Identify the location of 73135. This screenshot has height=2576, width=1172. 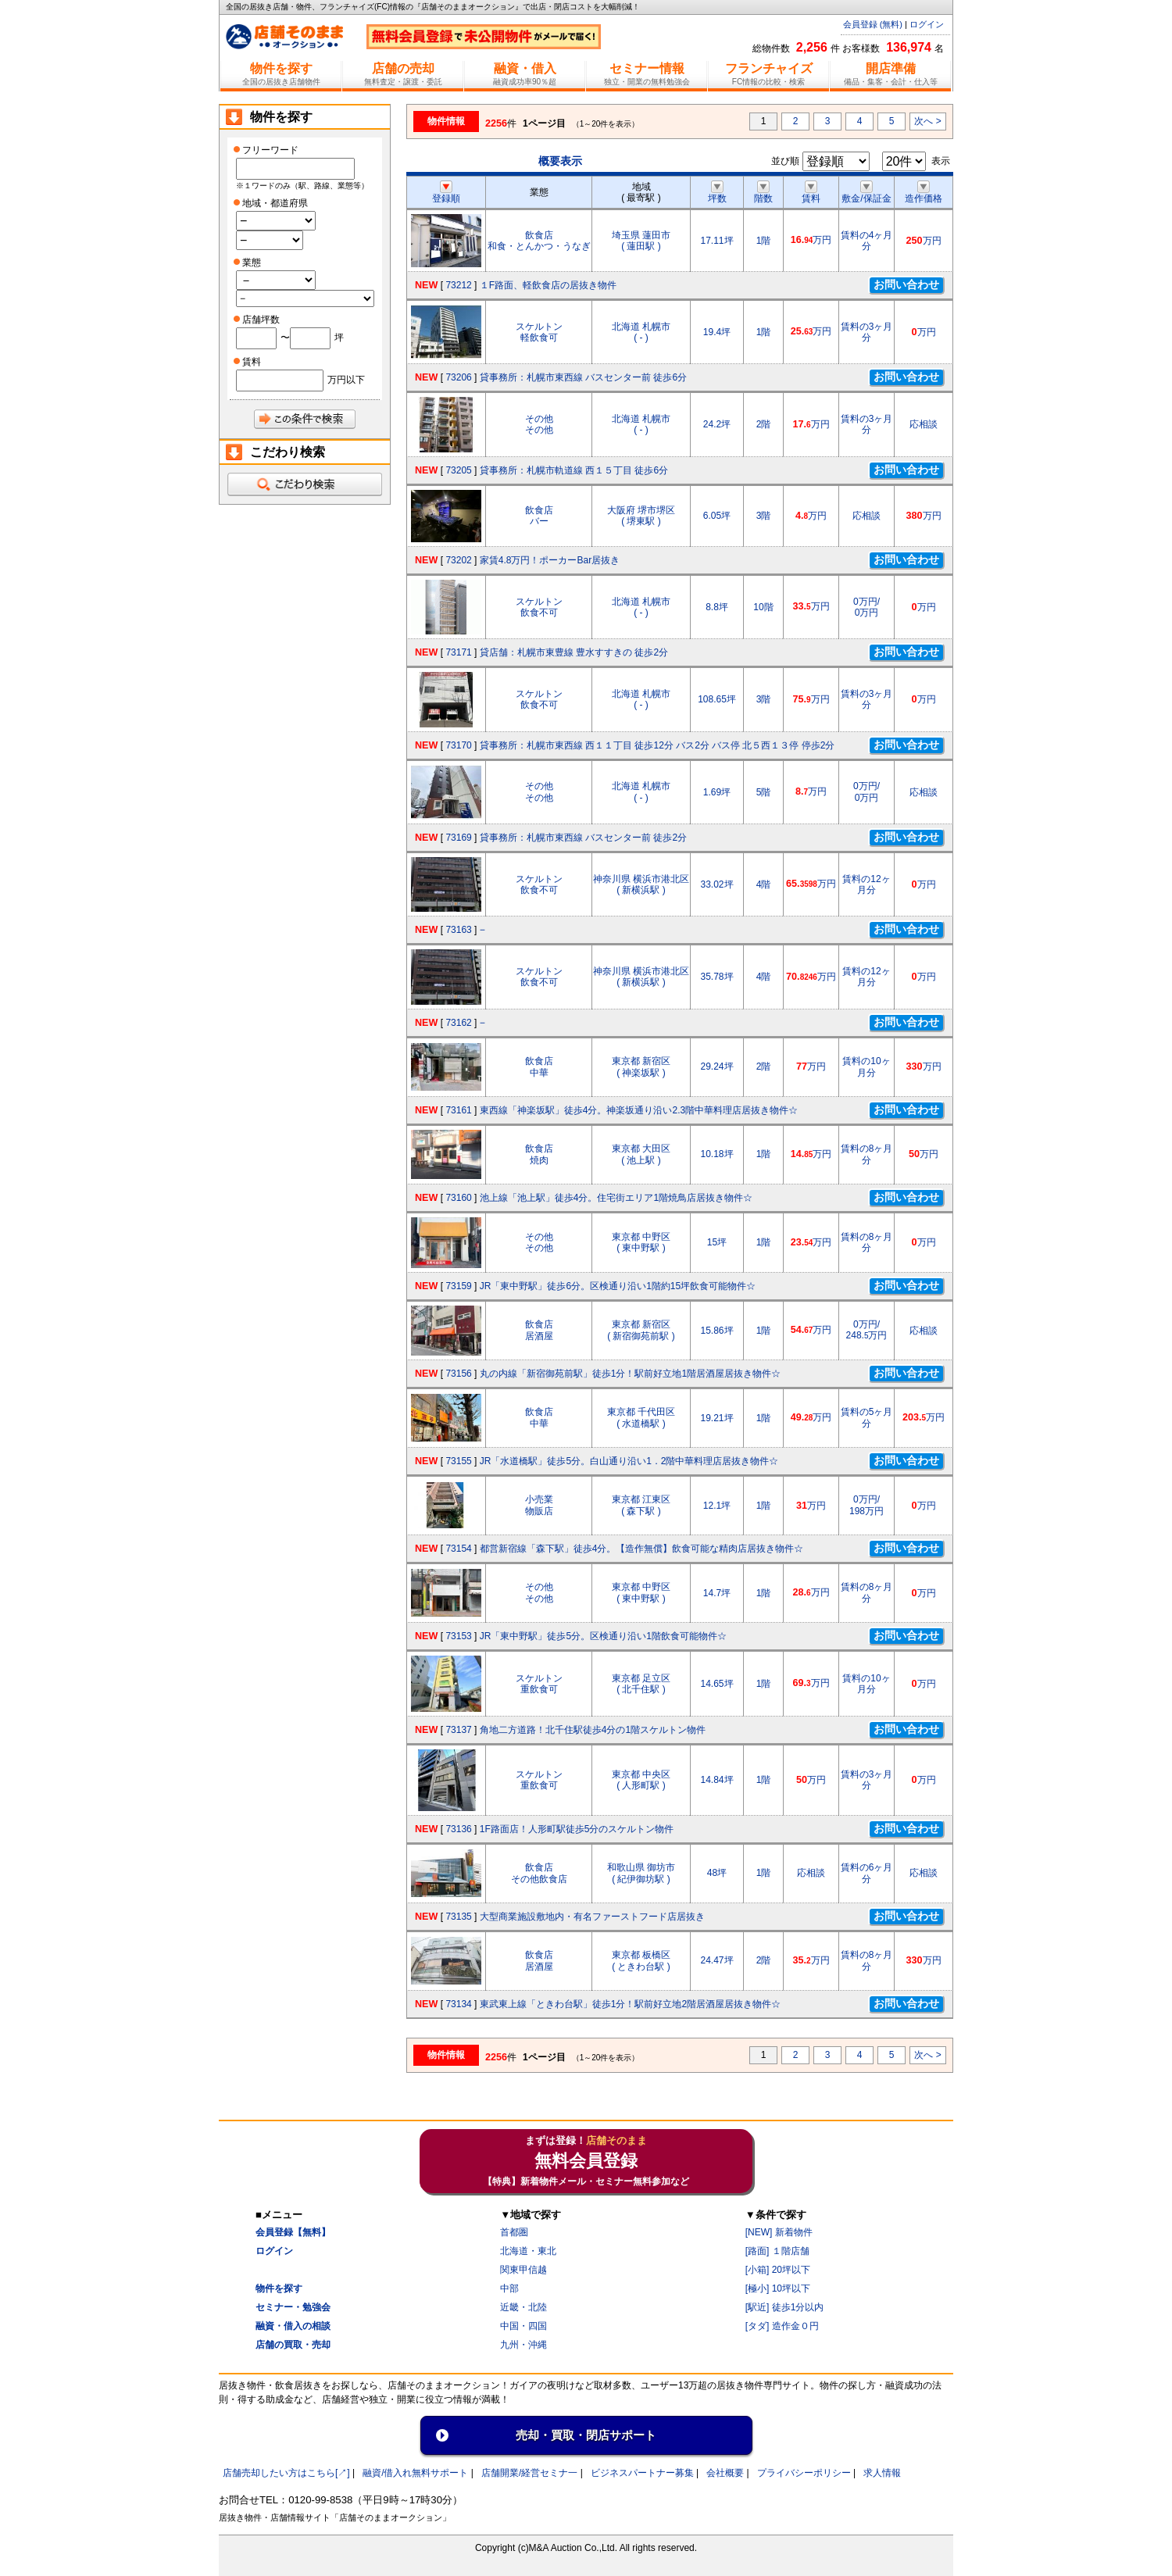
(458, 1916).